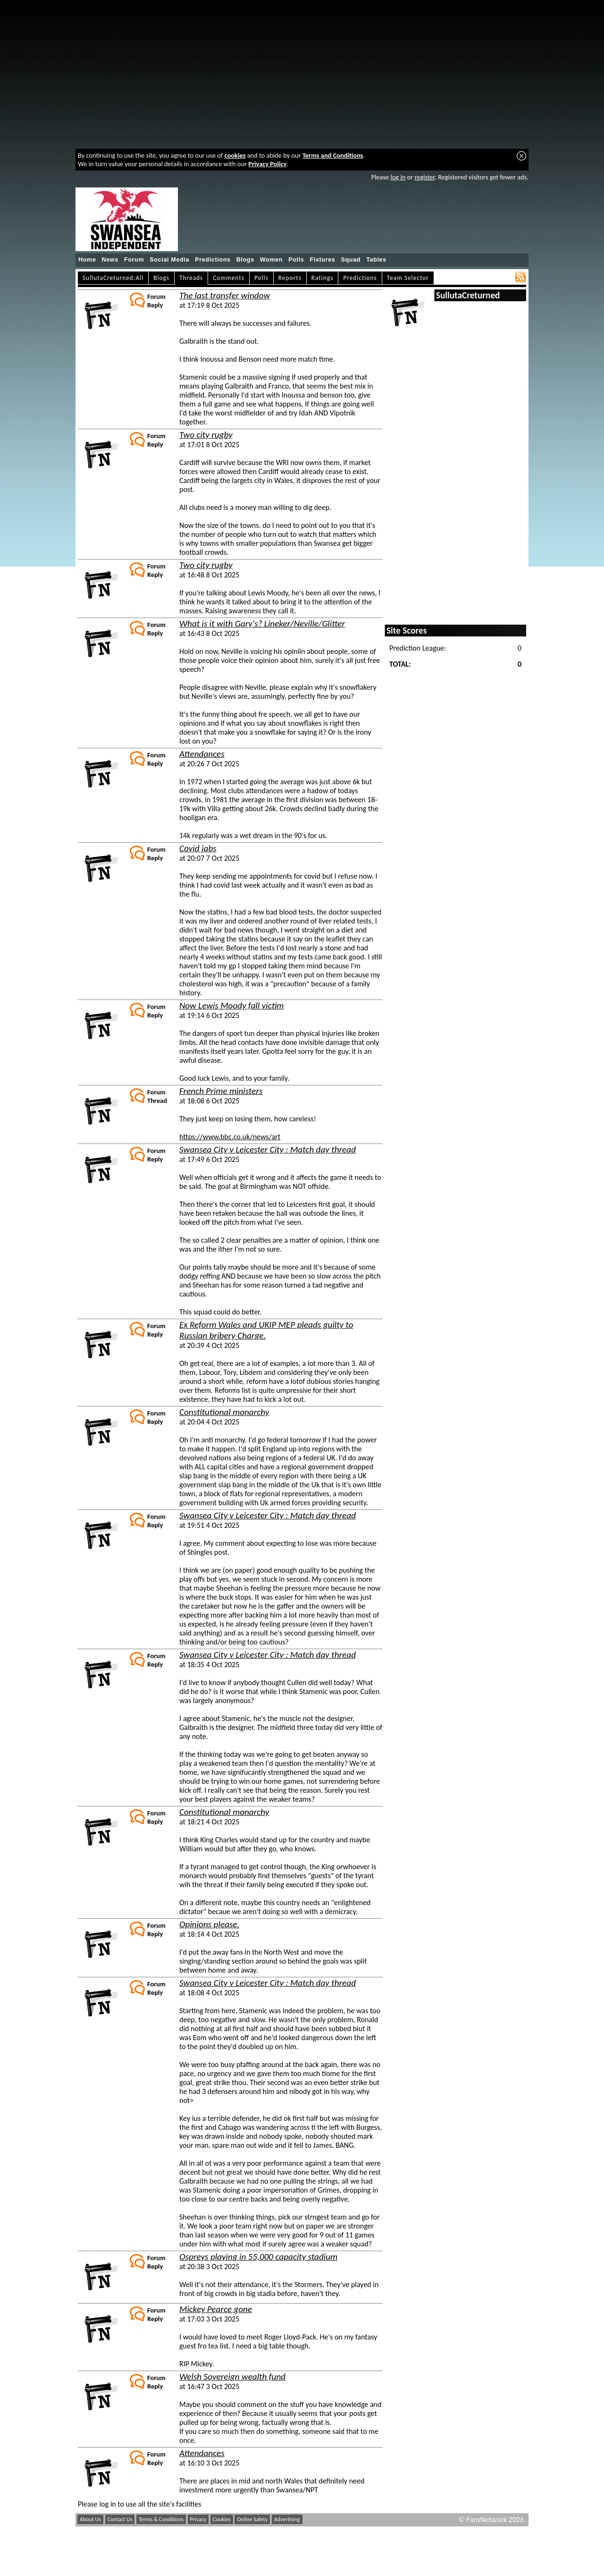  Describe the element at coordinates (322, 278) in the screenshot. I see `Ratings` at that location.